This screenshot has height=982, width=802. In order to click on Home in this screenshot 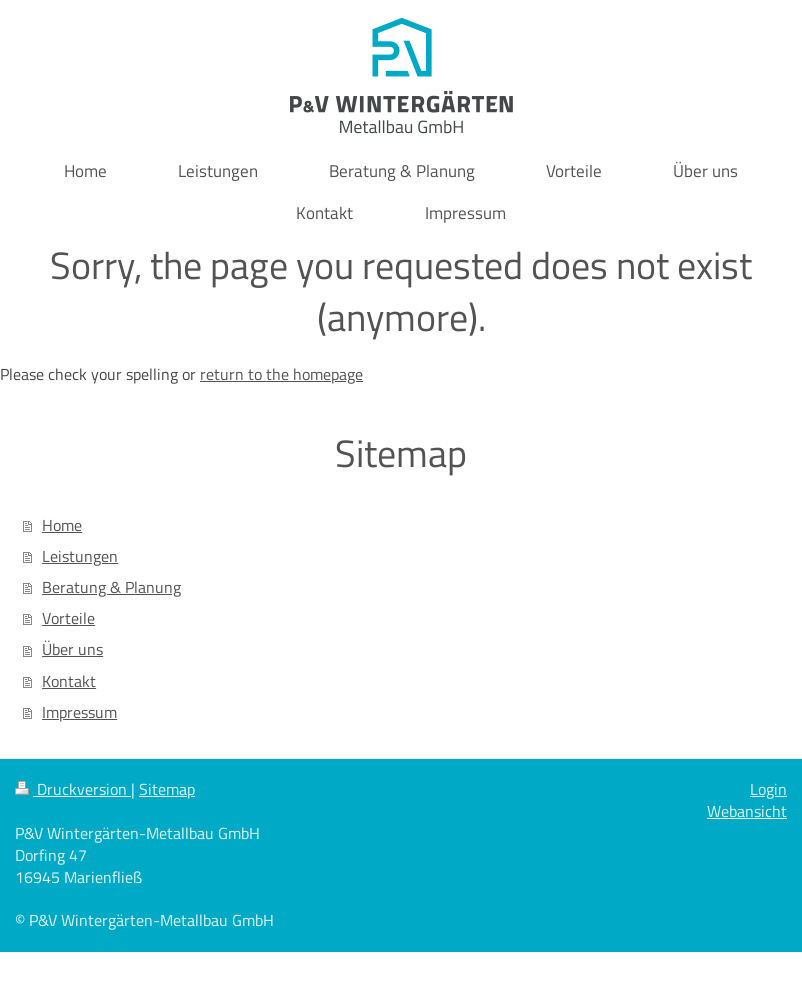, I will do `click(62, 525)`.